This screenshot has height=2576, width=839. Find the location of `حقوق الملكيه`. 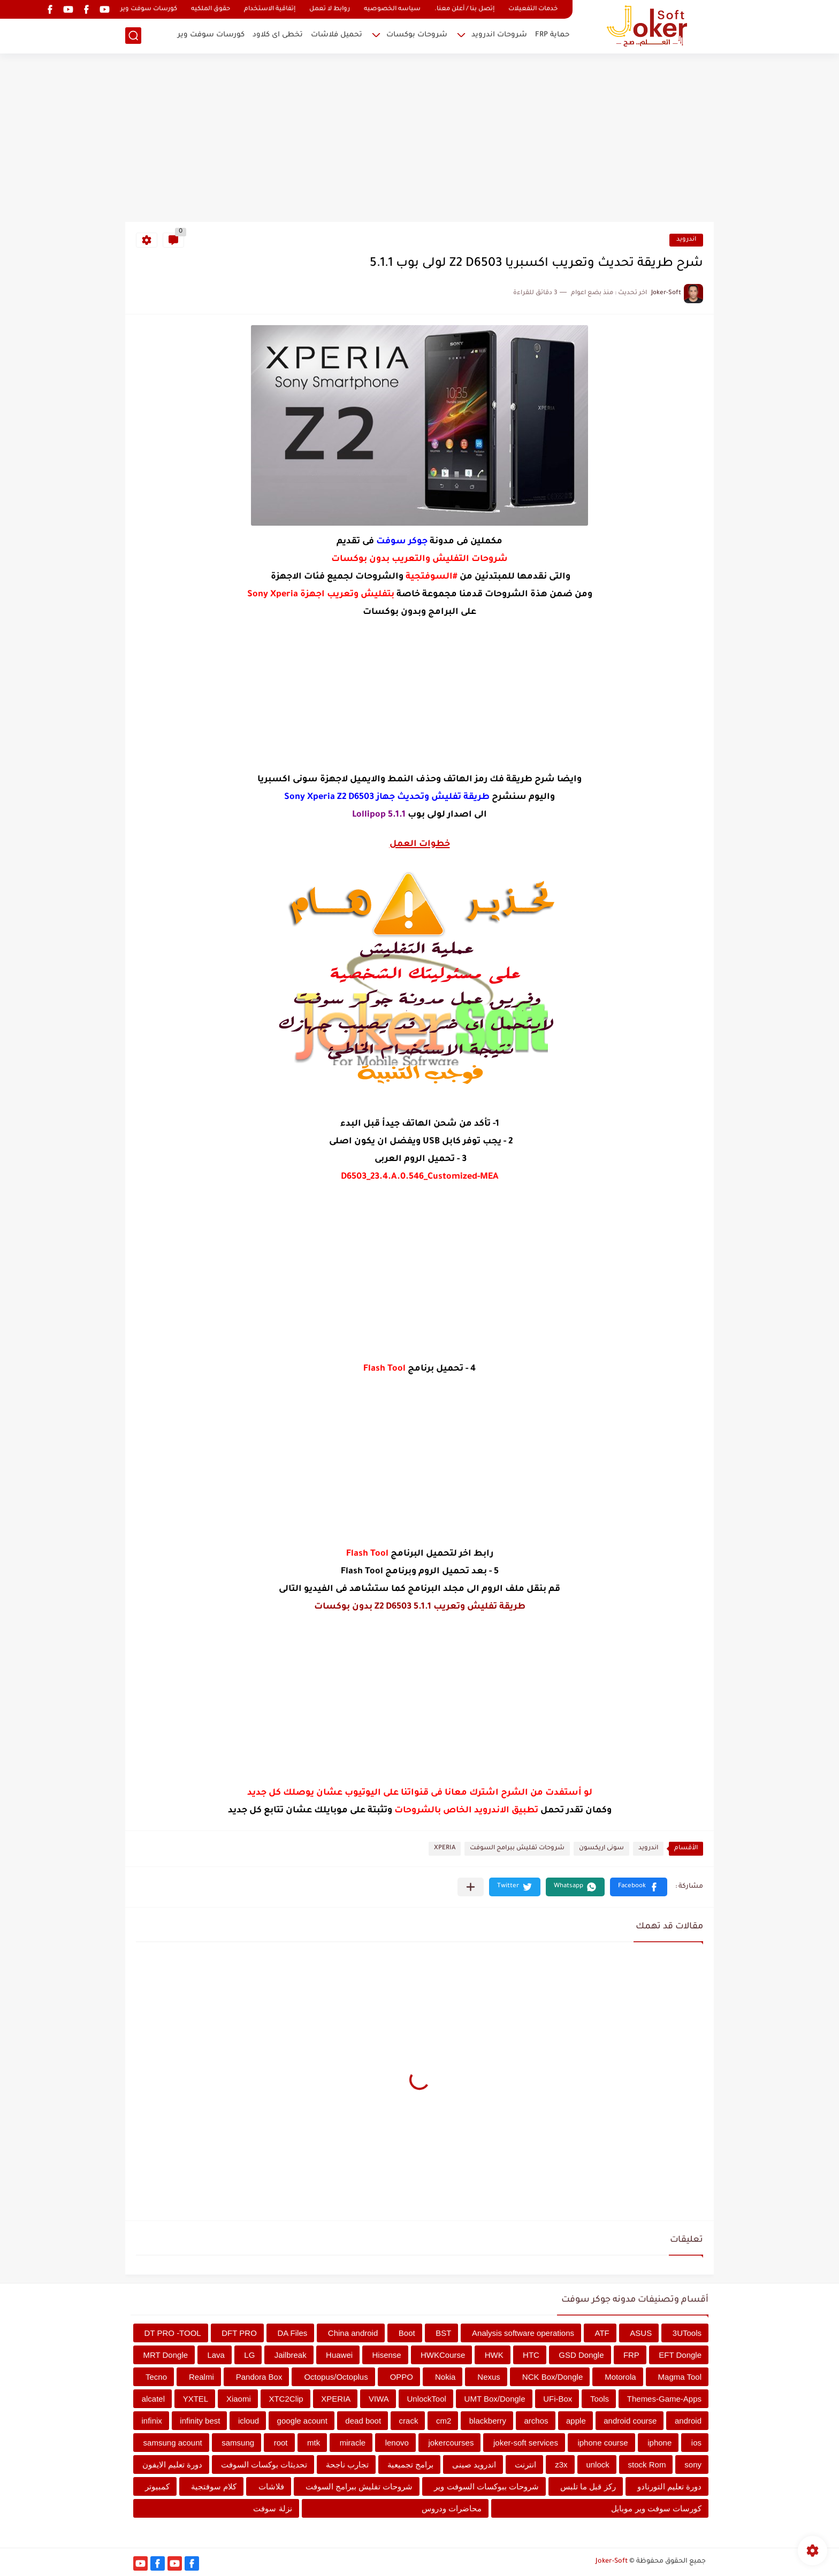

حقوق الملكيه is located at coordinates (210, 9).